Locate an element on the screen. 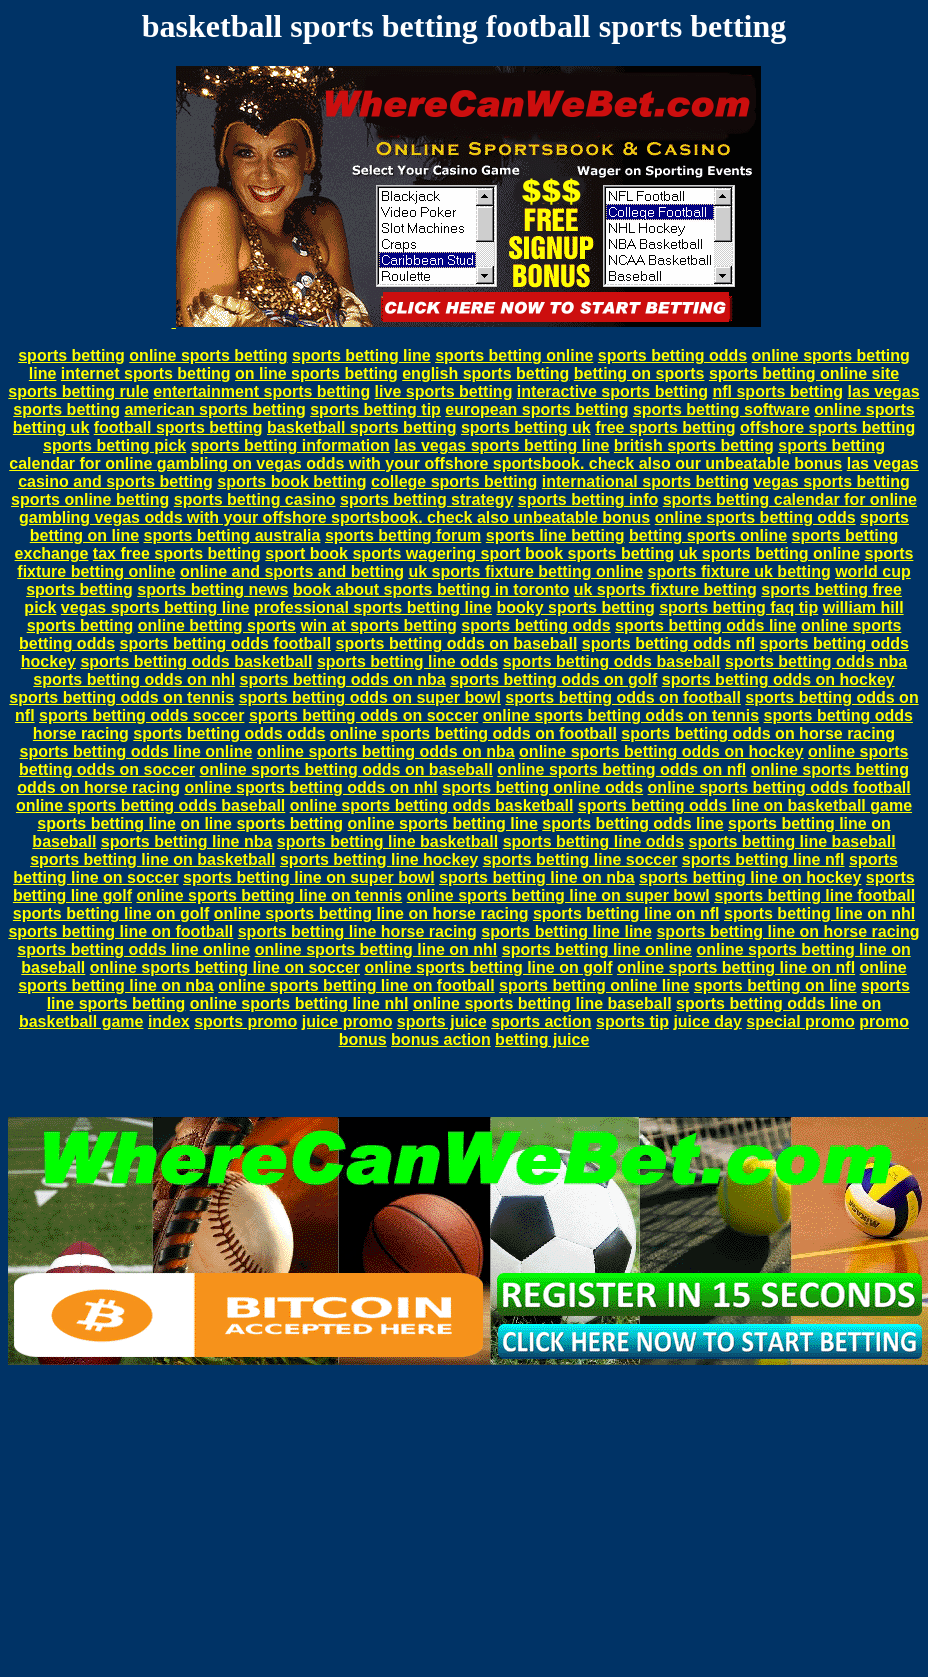 This screenshot has height=1677, width=928. special promo is located at coordinates (800, 1021).